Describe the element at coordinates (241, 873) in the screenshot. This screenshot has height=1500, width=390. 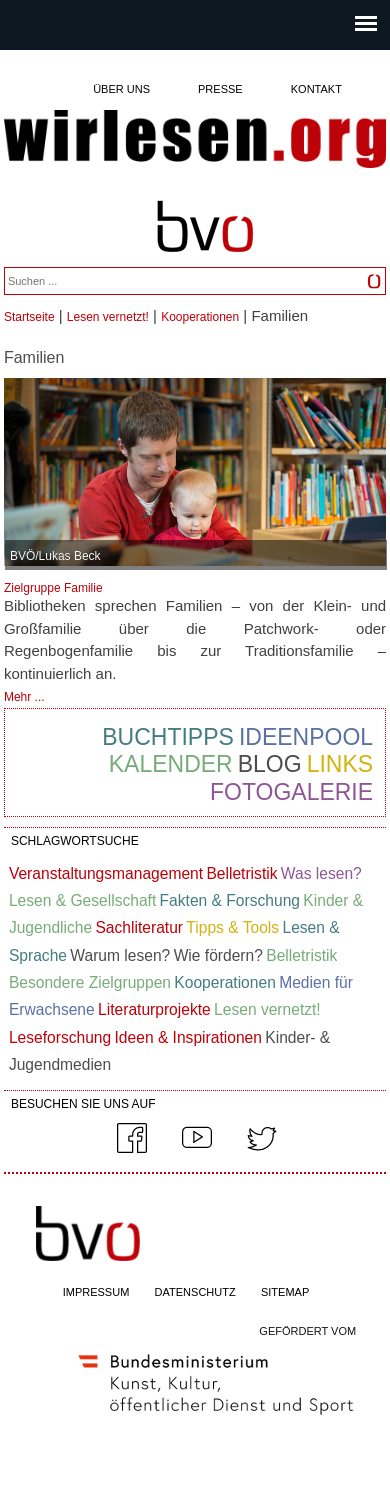
I see `Belletristik` at that location.